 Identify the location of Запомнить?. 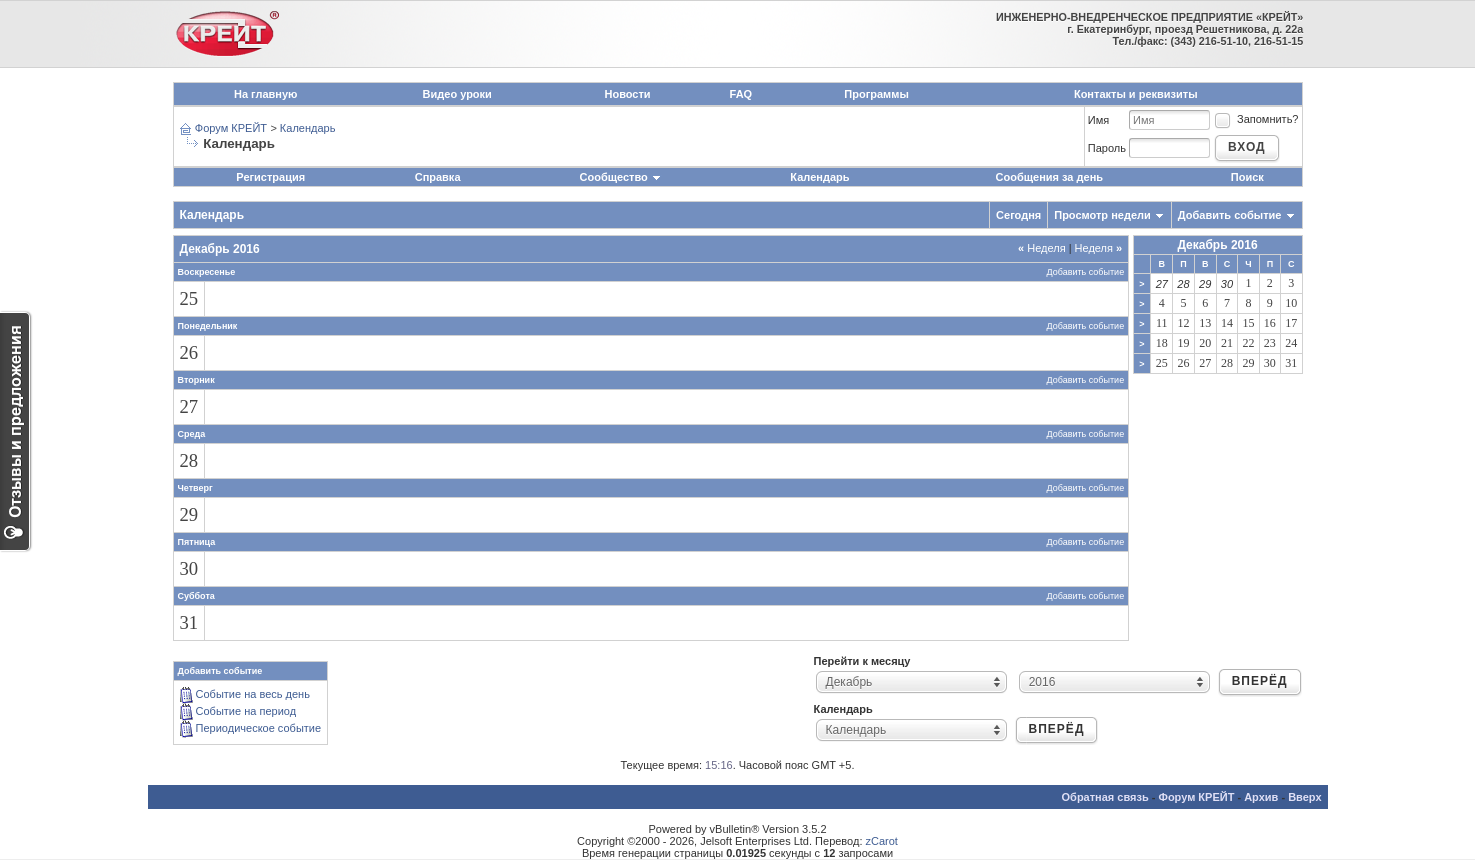
(1256, 119).